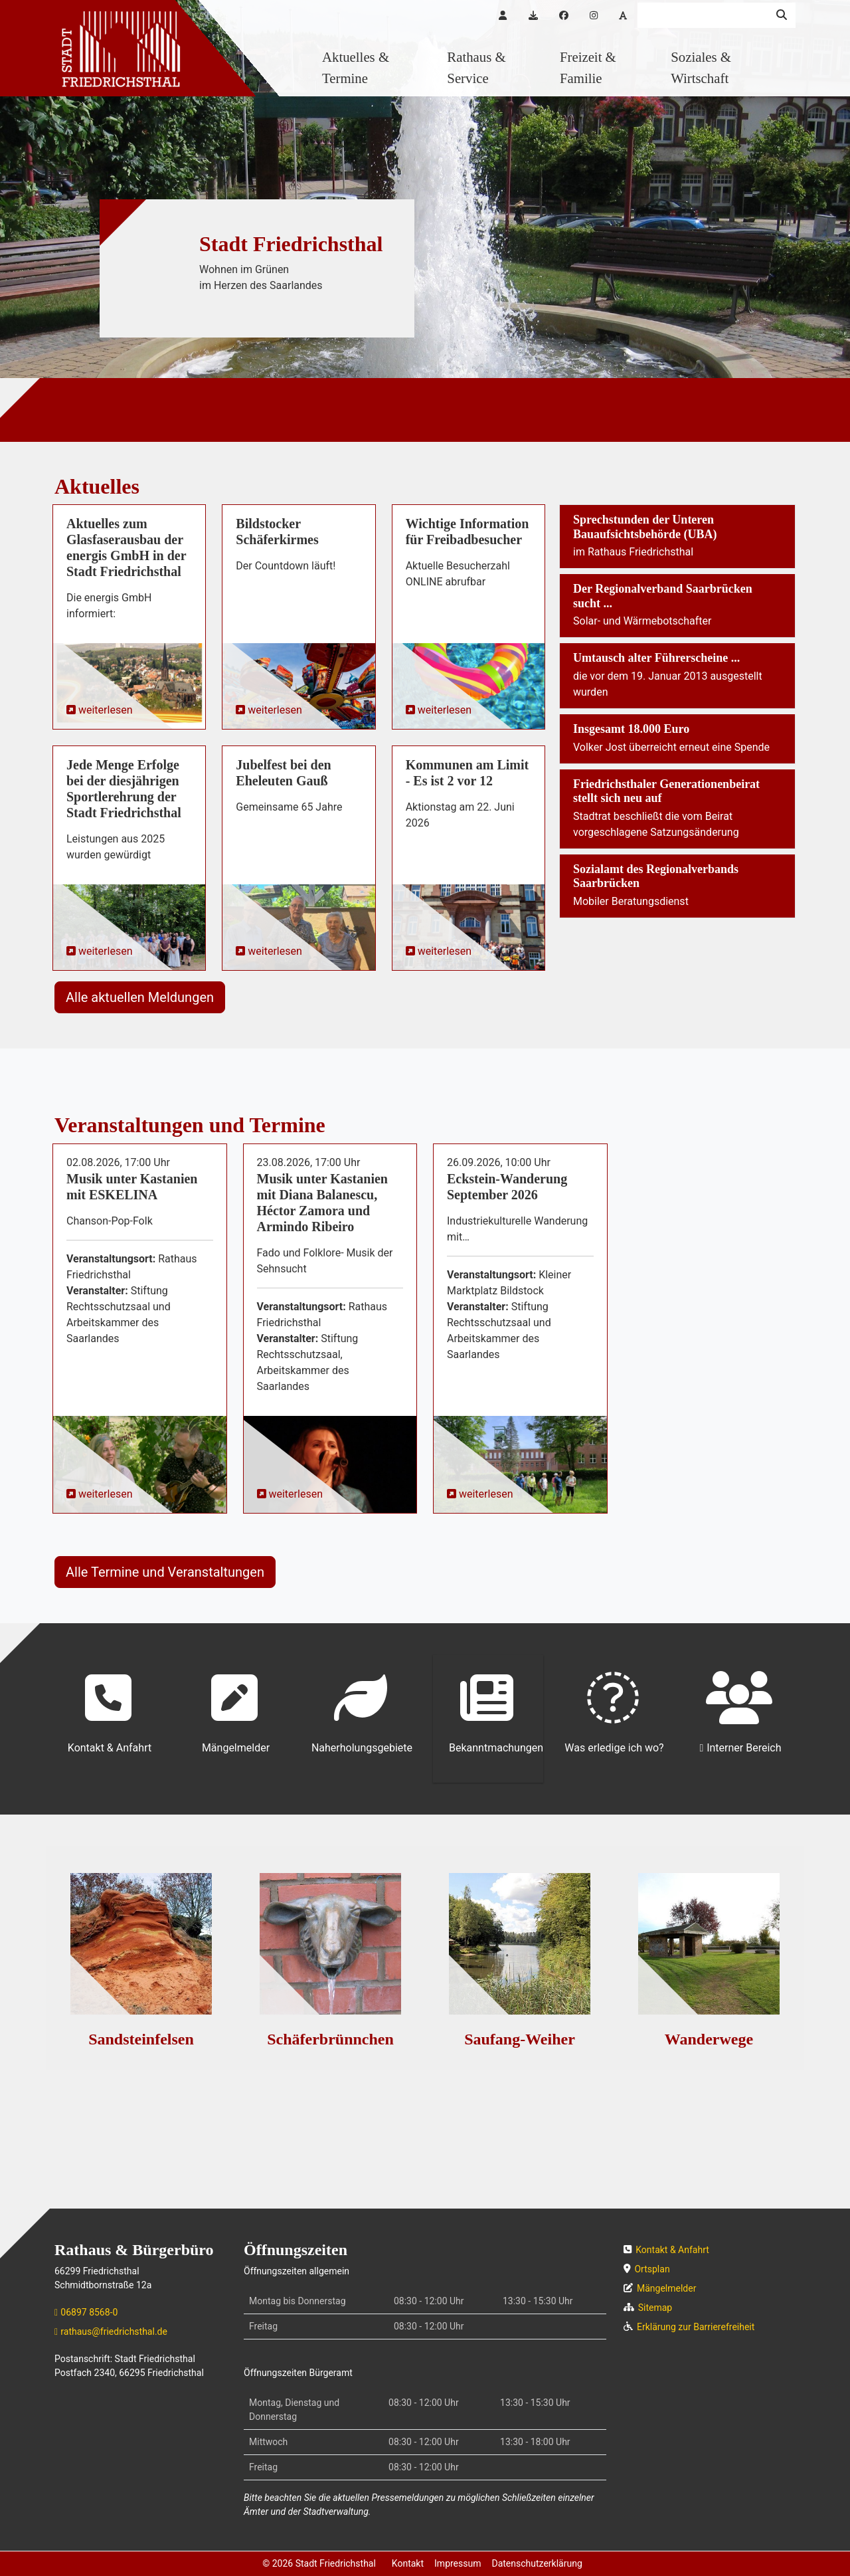  What do you see at coordinates (701, 67) in the screenshot?
I see `Soziales & Wirtschaft [button]` at bounding box center [701, 67].